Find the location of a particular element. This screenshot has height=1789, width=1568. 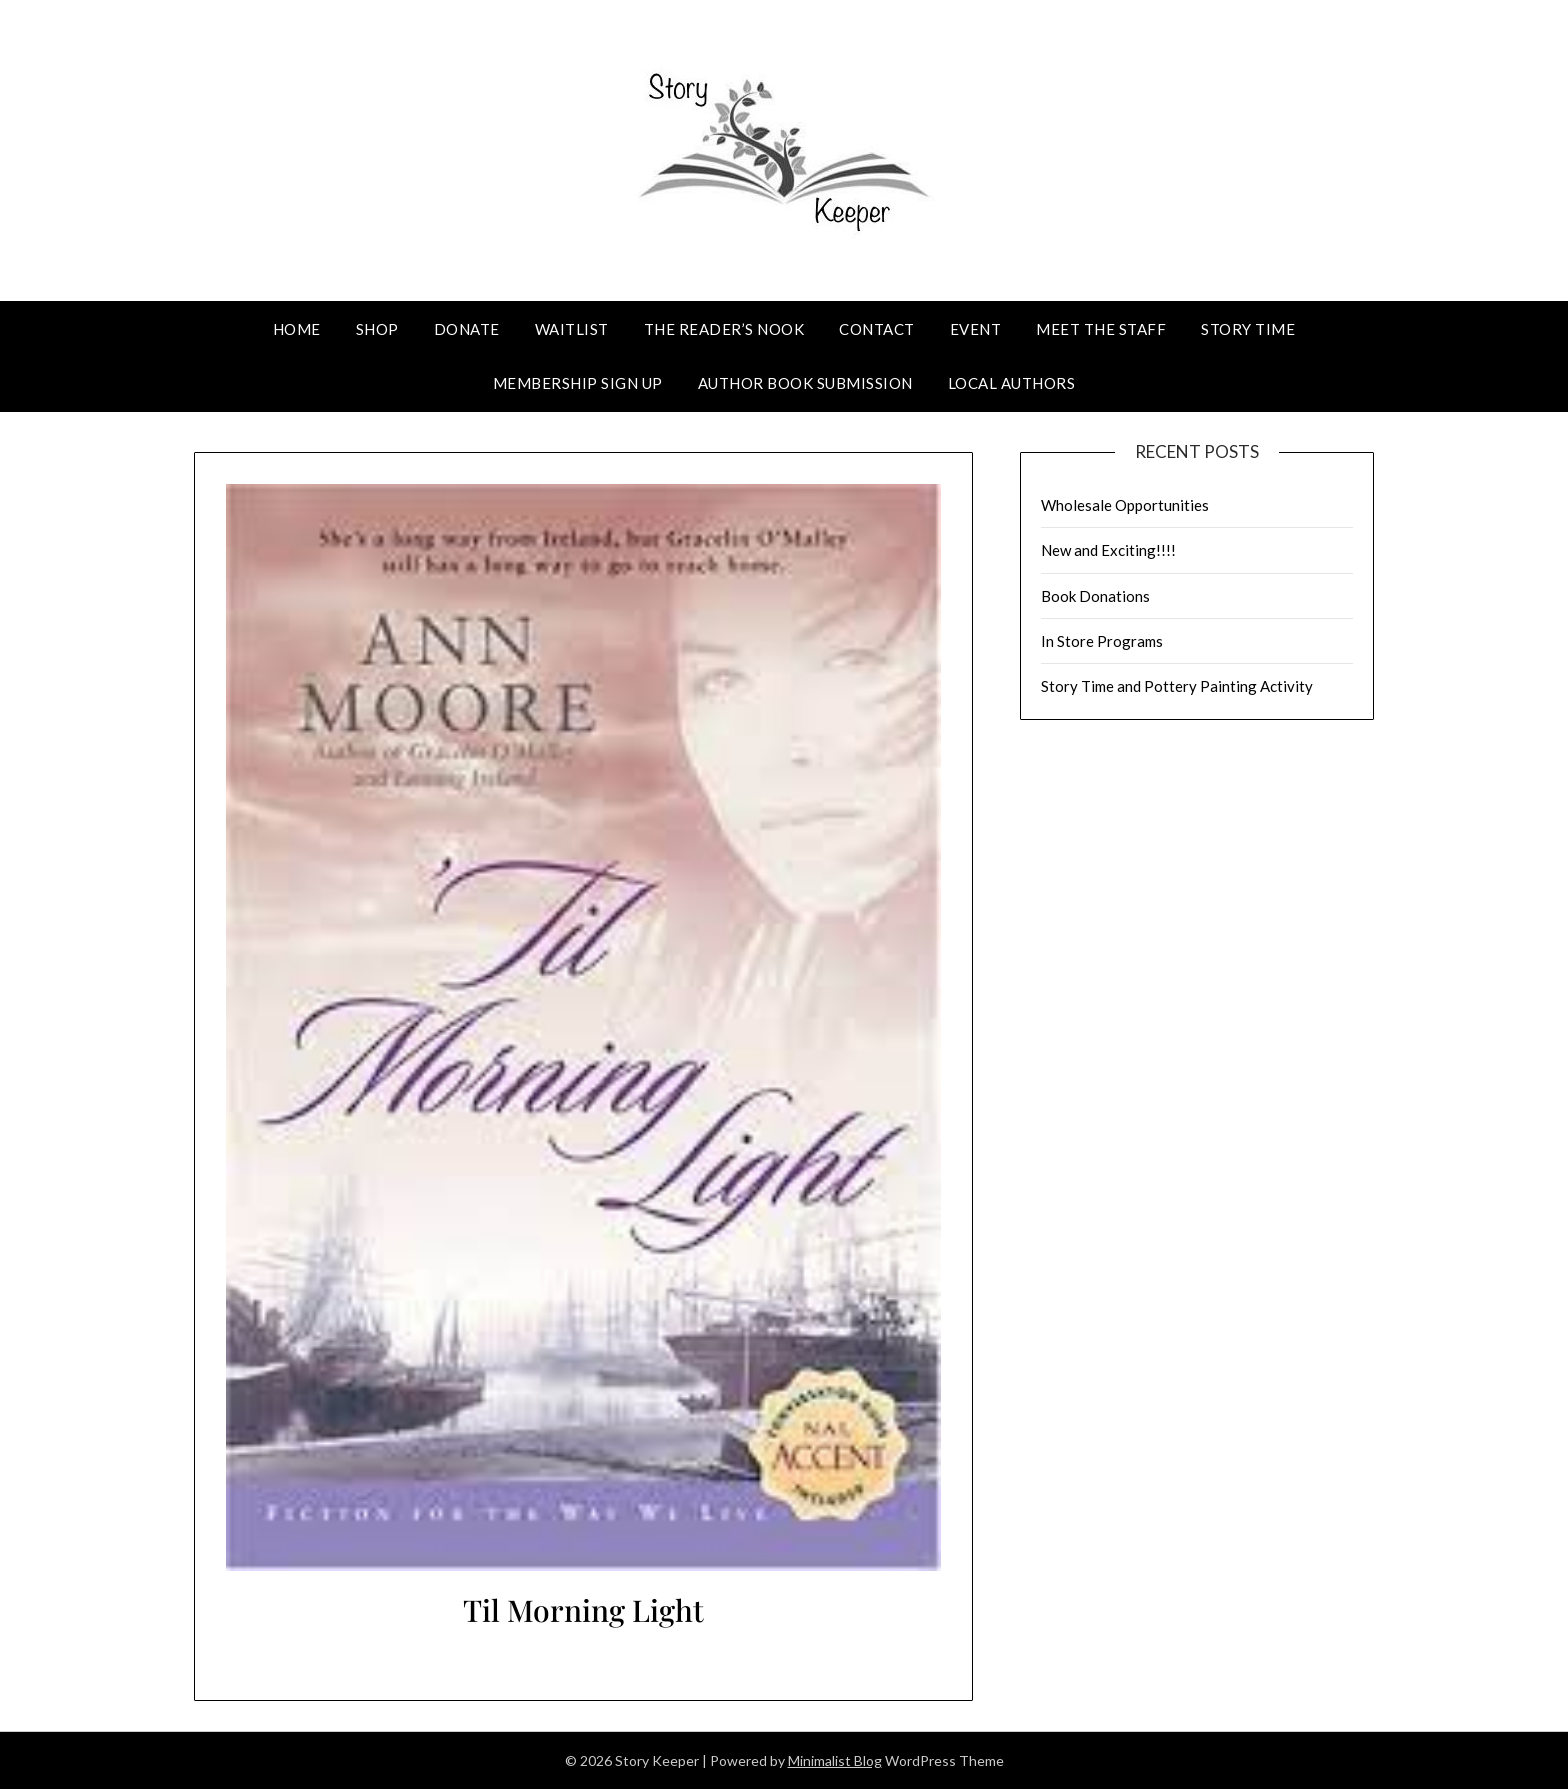

The Reader’s Nook is located at coordinates (724, 329).